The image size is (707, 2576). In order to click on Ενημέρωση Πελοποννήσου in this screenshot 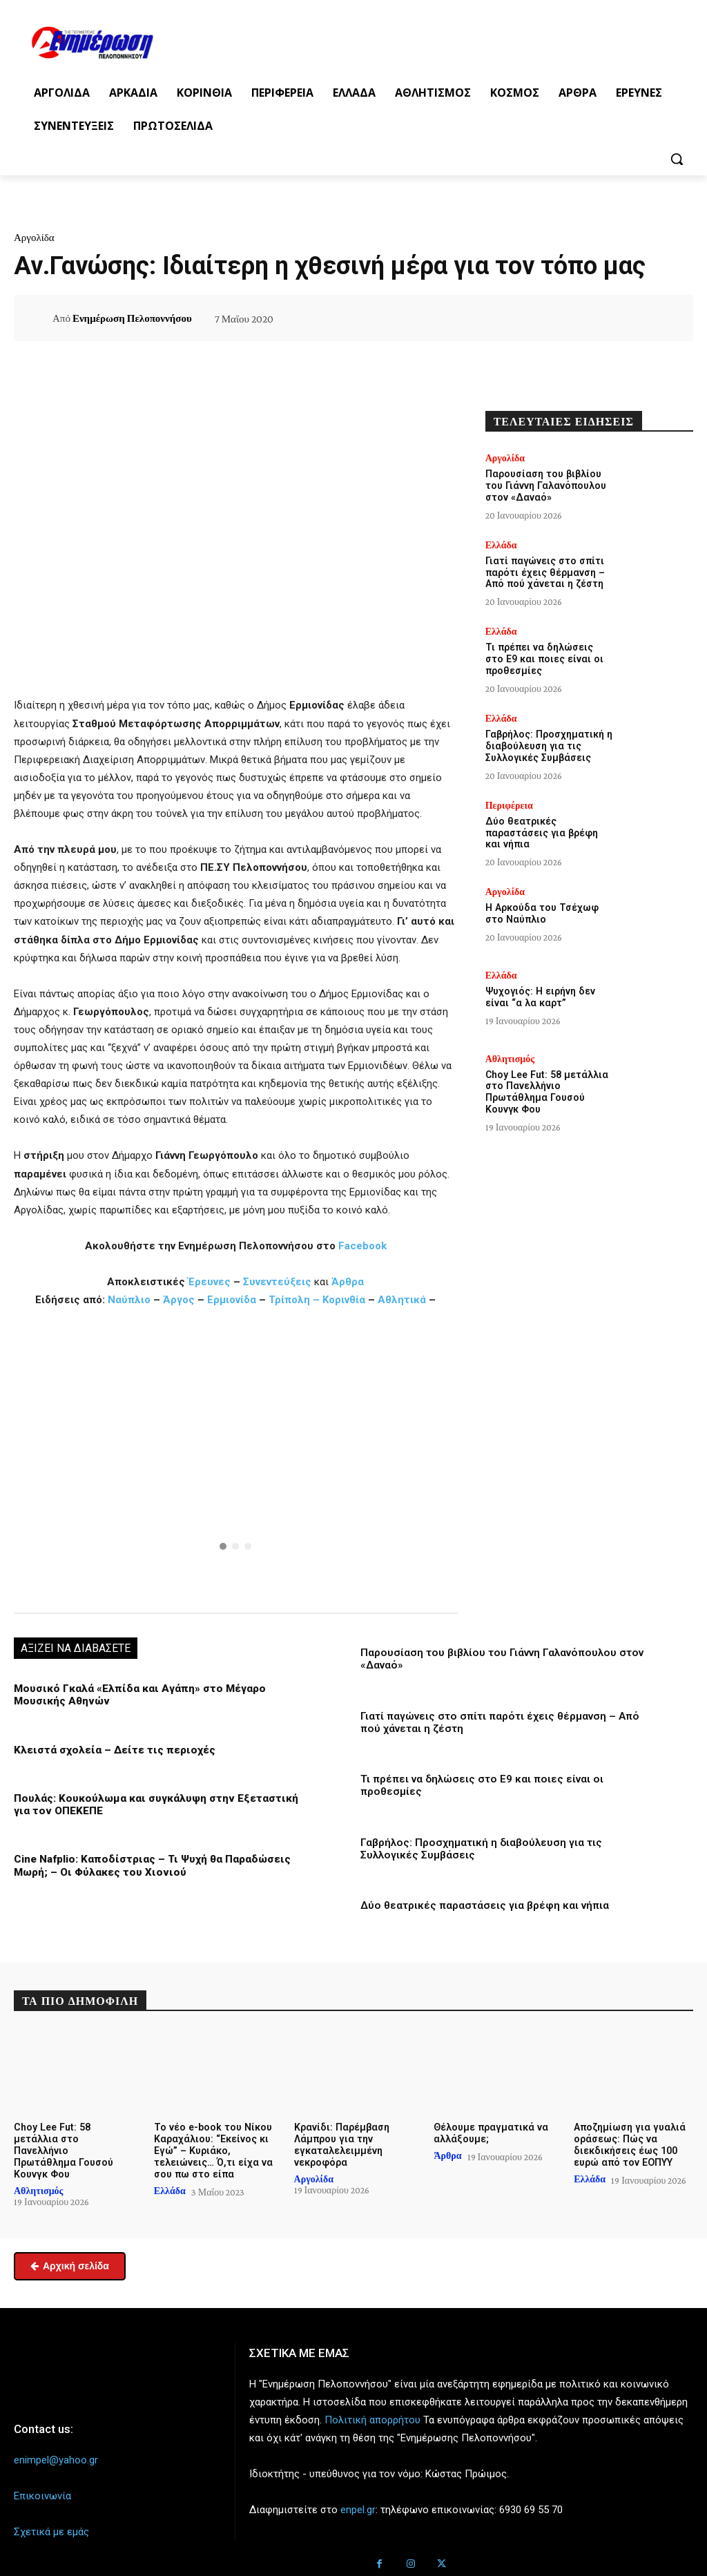, I will do `click(132, 318)`.